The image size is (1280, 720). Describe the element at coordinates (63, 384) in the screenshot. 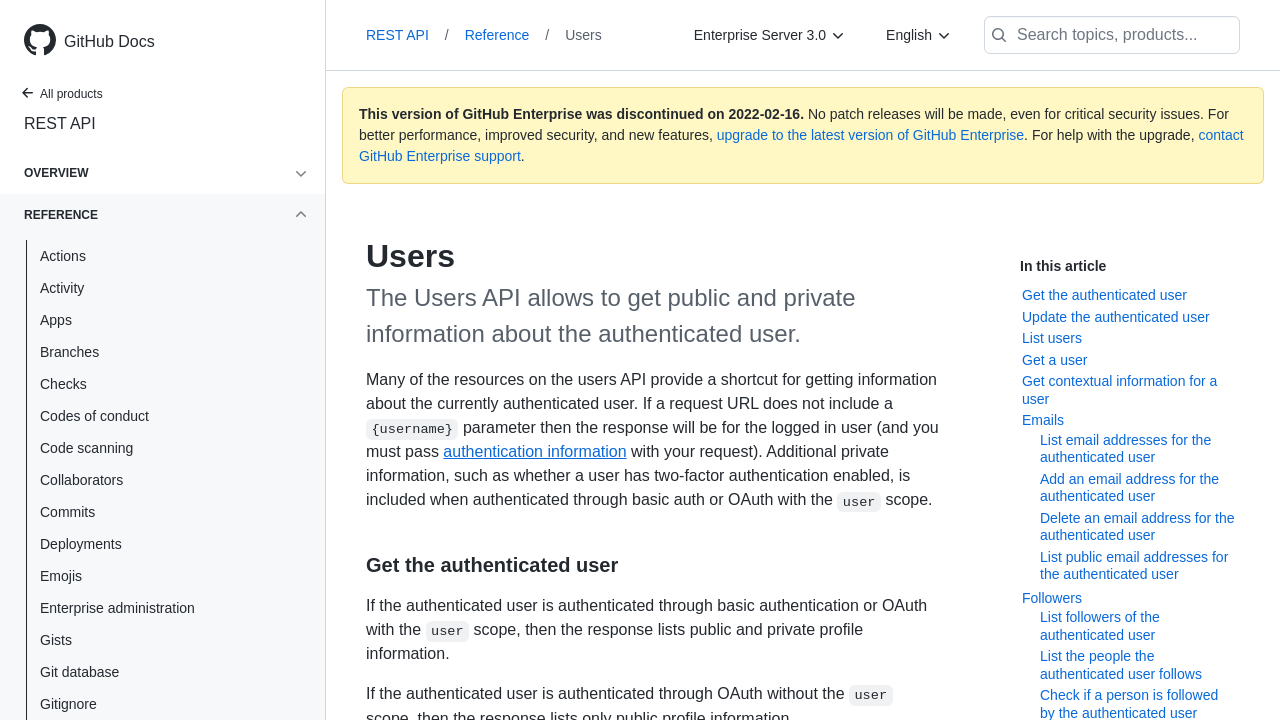

I see `Checks` at that location.